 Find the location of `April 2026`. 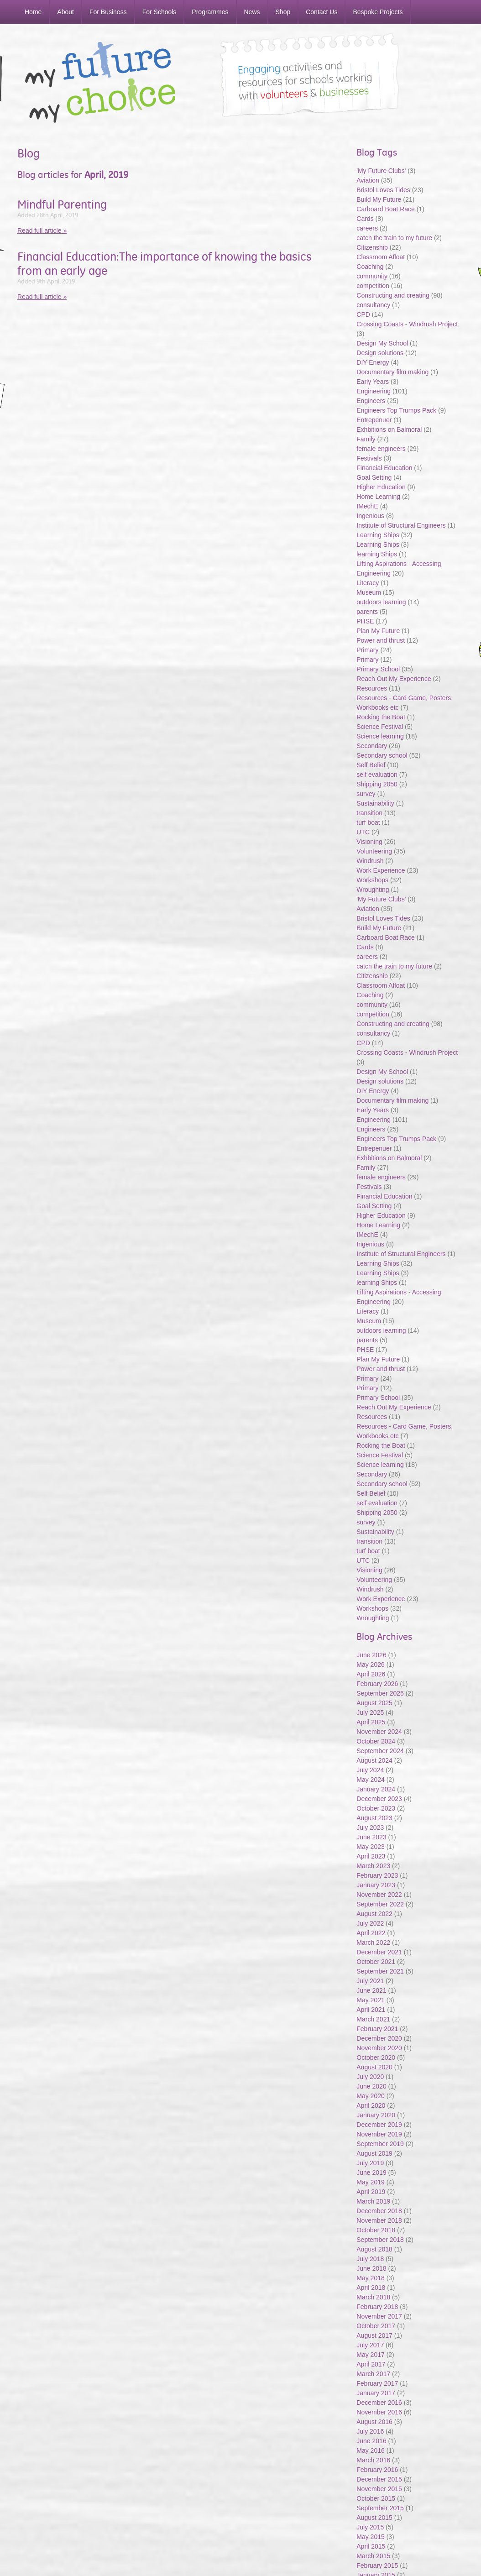

April 2026 is located at coordinates (370, 1674).